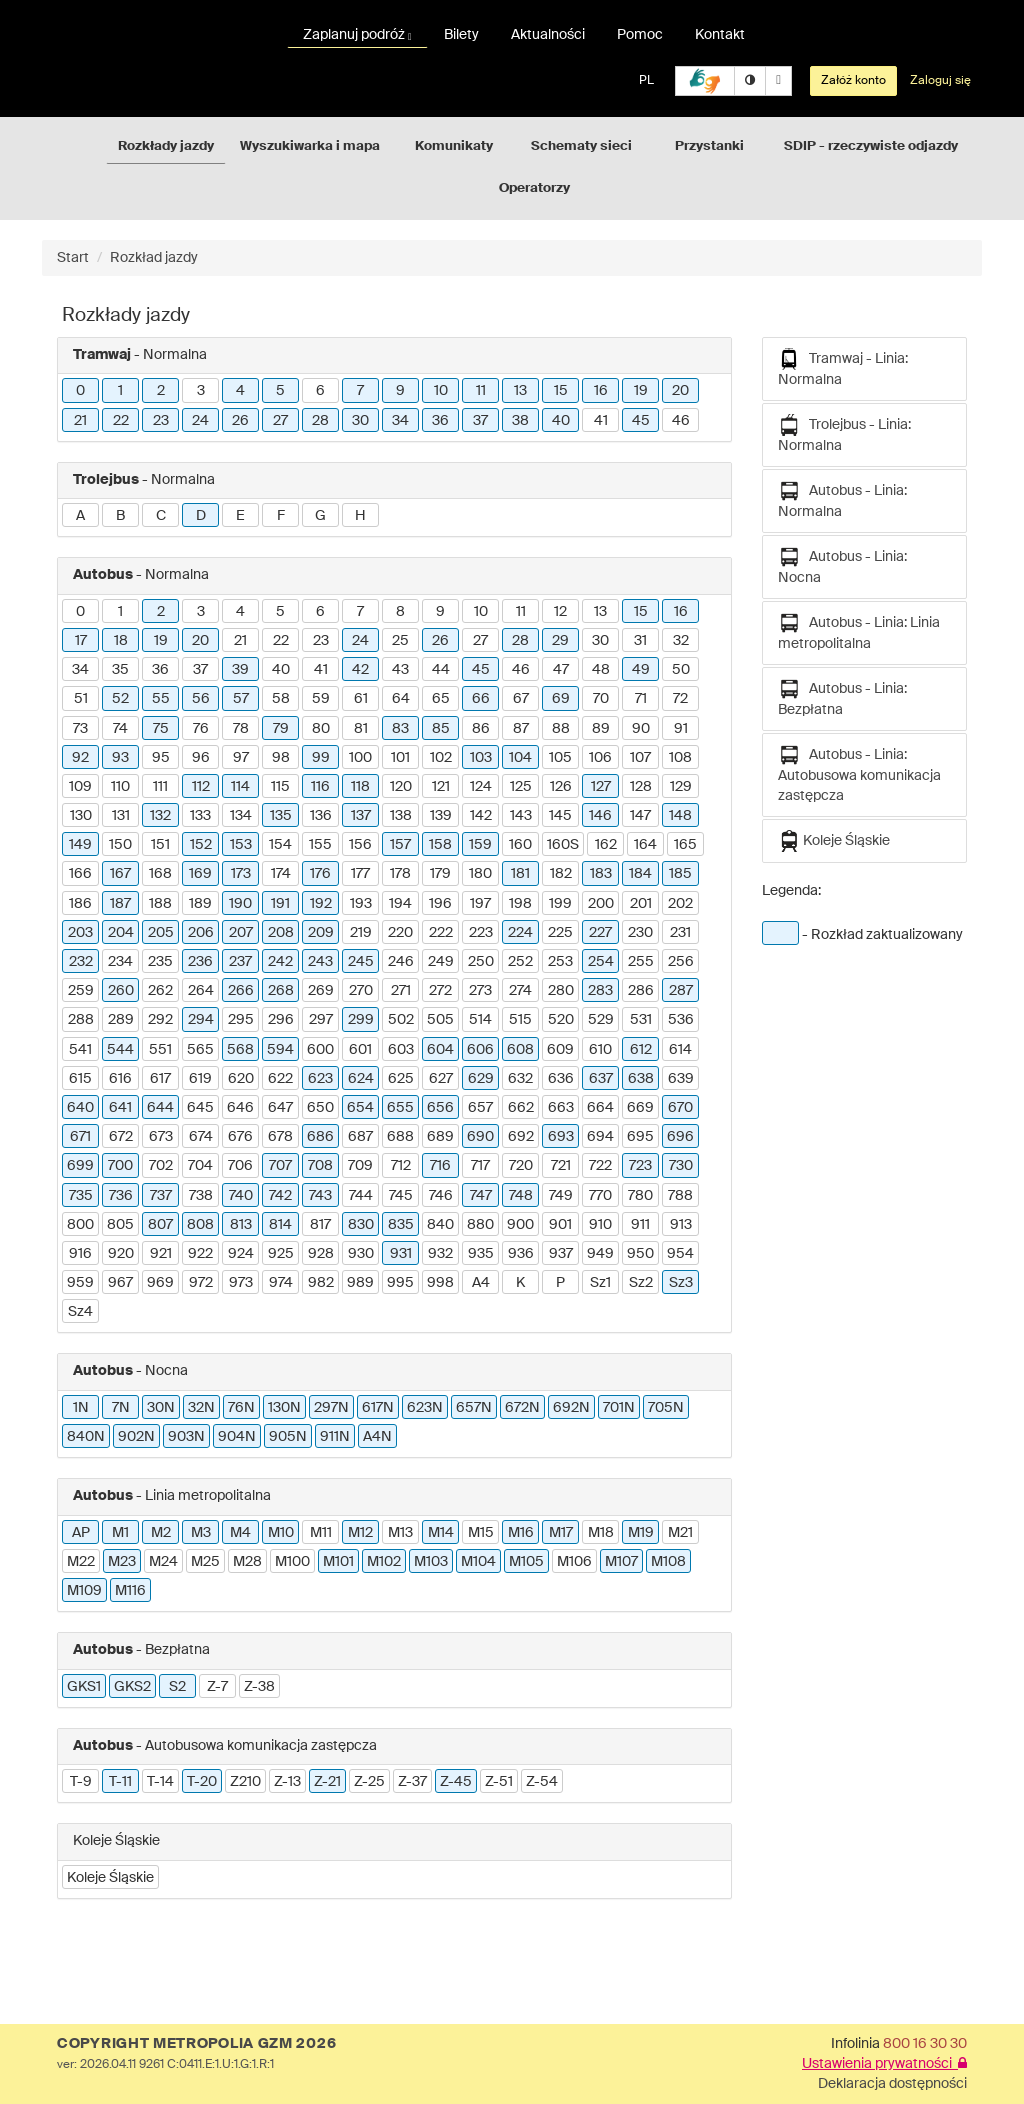 This screenshot has height=2104, width=1024. Describe the element at coordinates (200, 1050) in the screenshot. I see `565 [button]` at that location.